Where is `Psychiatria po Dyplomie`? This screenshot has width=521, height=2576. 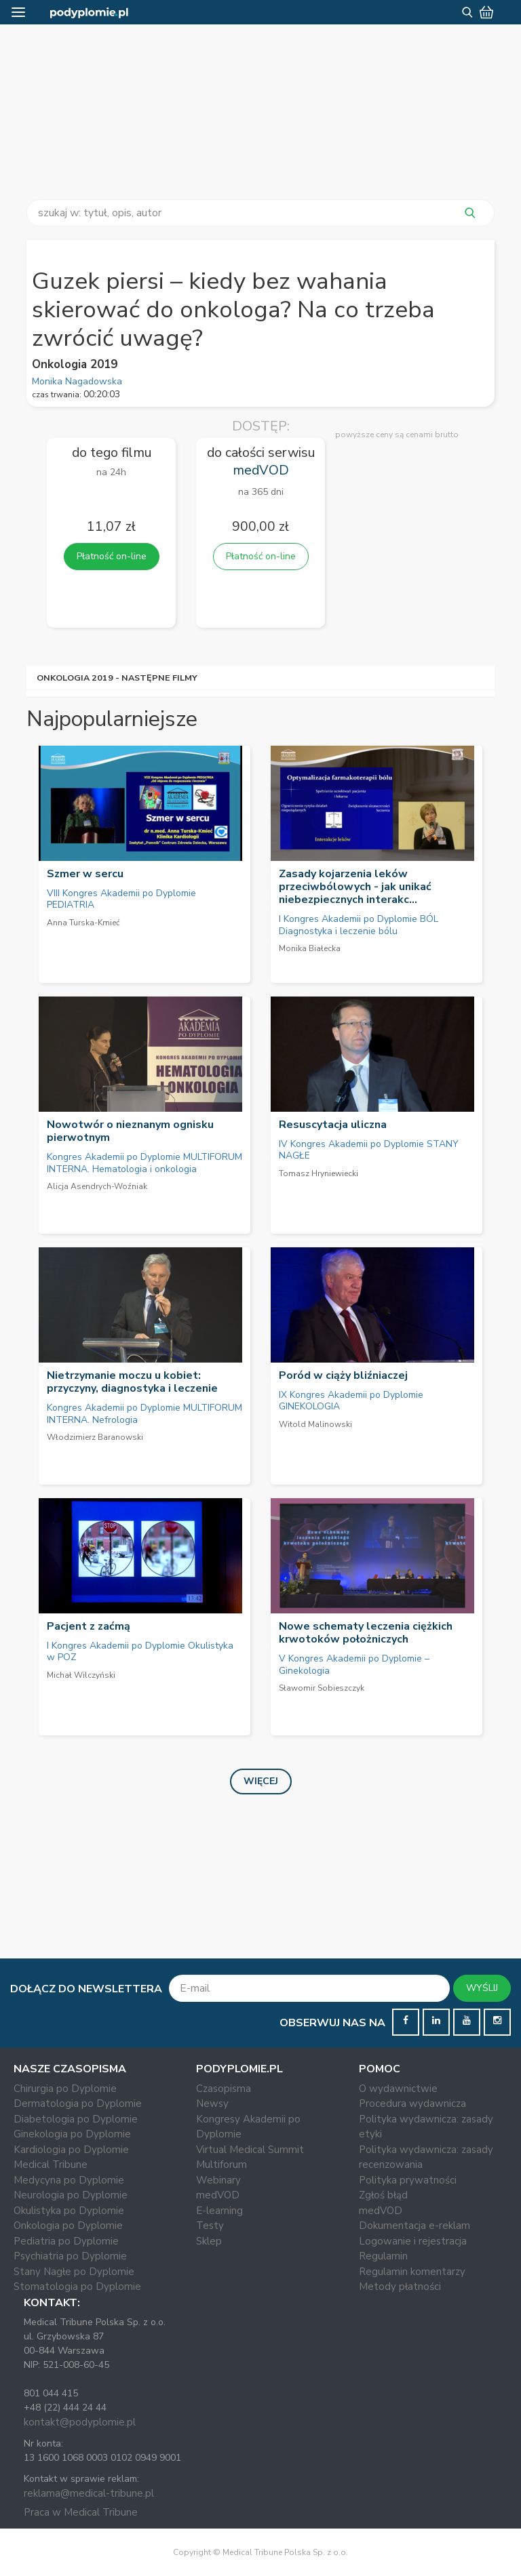
Psychiatria po Dyplomie is located at coordinates (70, 2256).